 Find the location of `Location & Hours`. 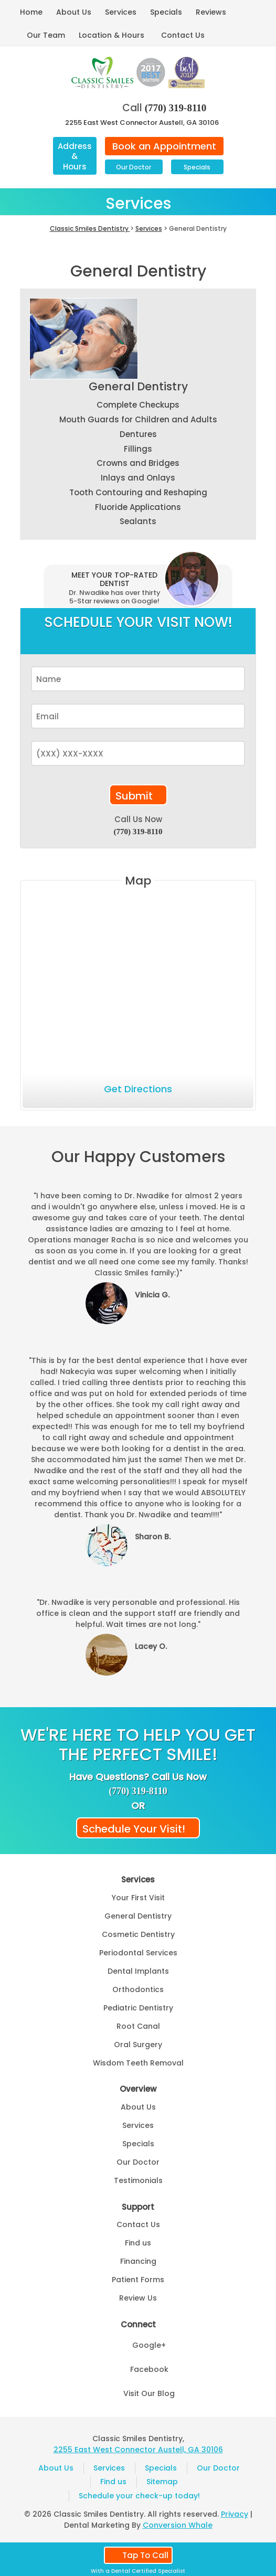

Location & Hours is located at coordinates (111, 35).